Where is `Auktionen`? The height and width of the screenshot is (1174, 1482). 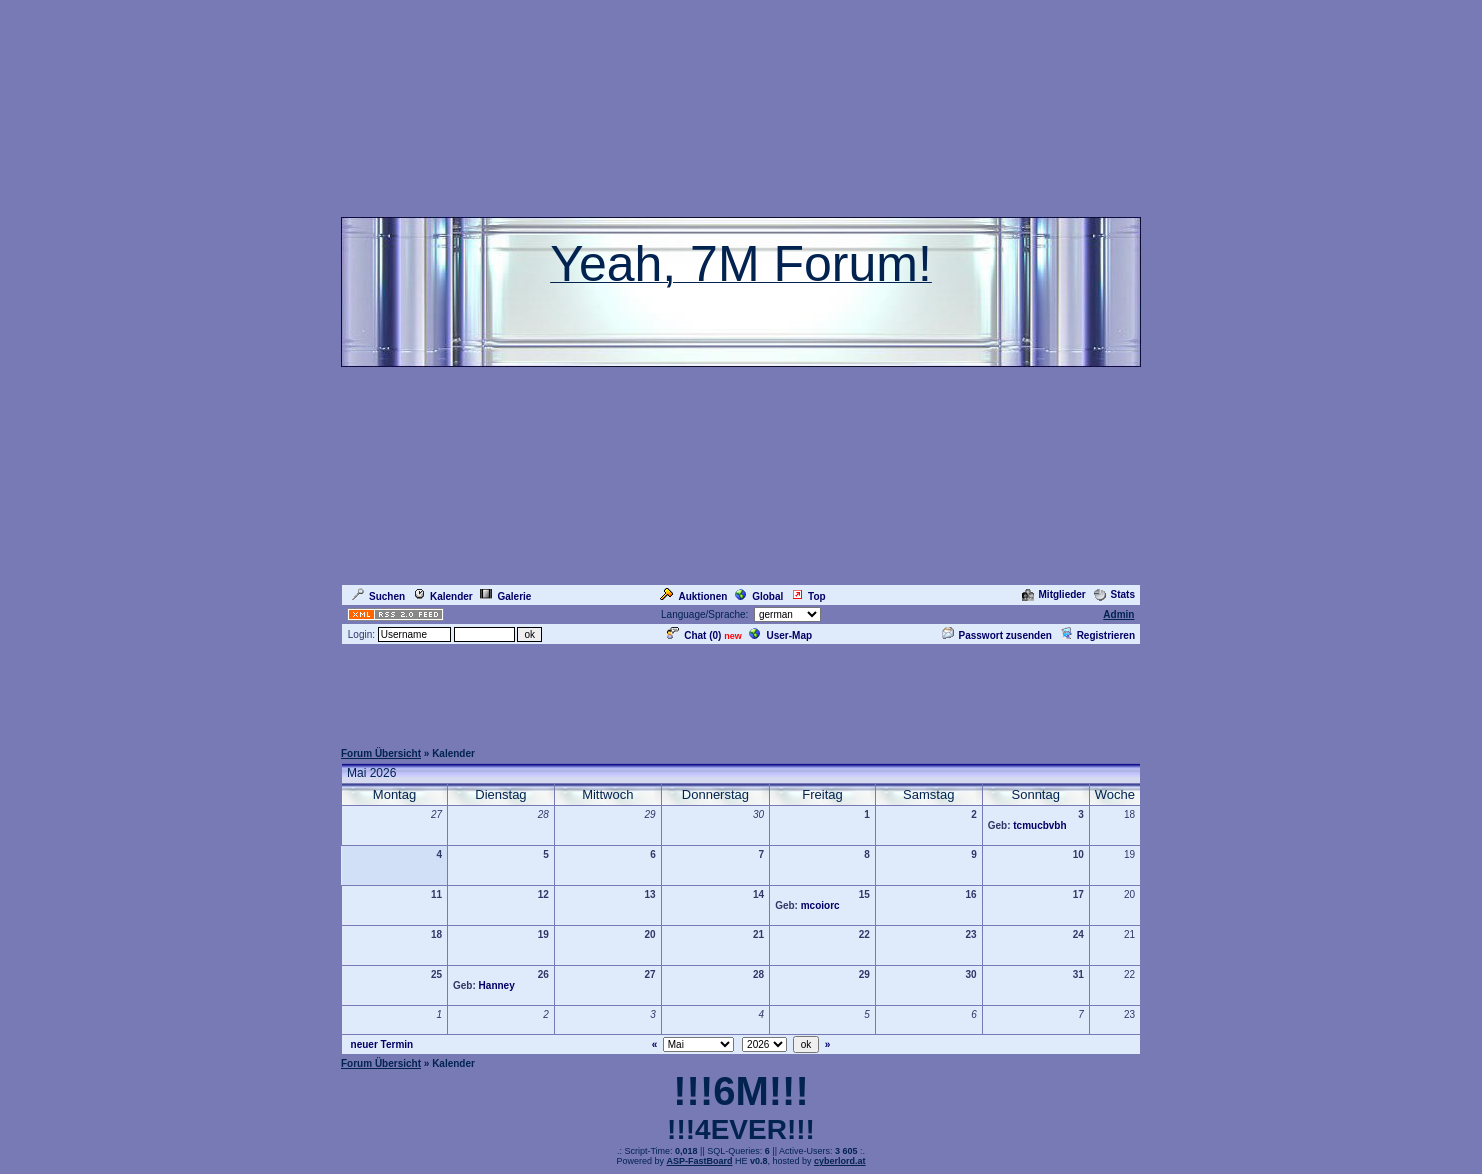
Auktionen is located at coordinates (693, 596).